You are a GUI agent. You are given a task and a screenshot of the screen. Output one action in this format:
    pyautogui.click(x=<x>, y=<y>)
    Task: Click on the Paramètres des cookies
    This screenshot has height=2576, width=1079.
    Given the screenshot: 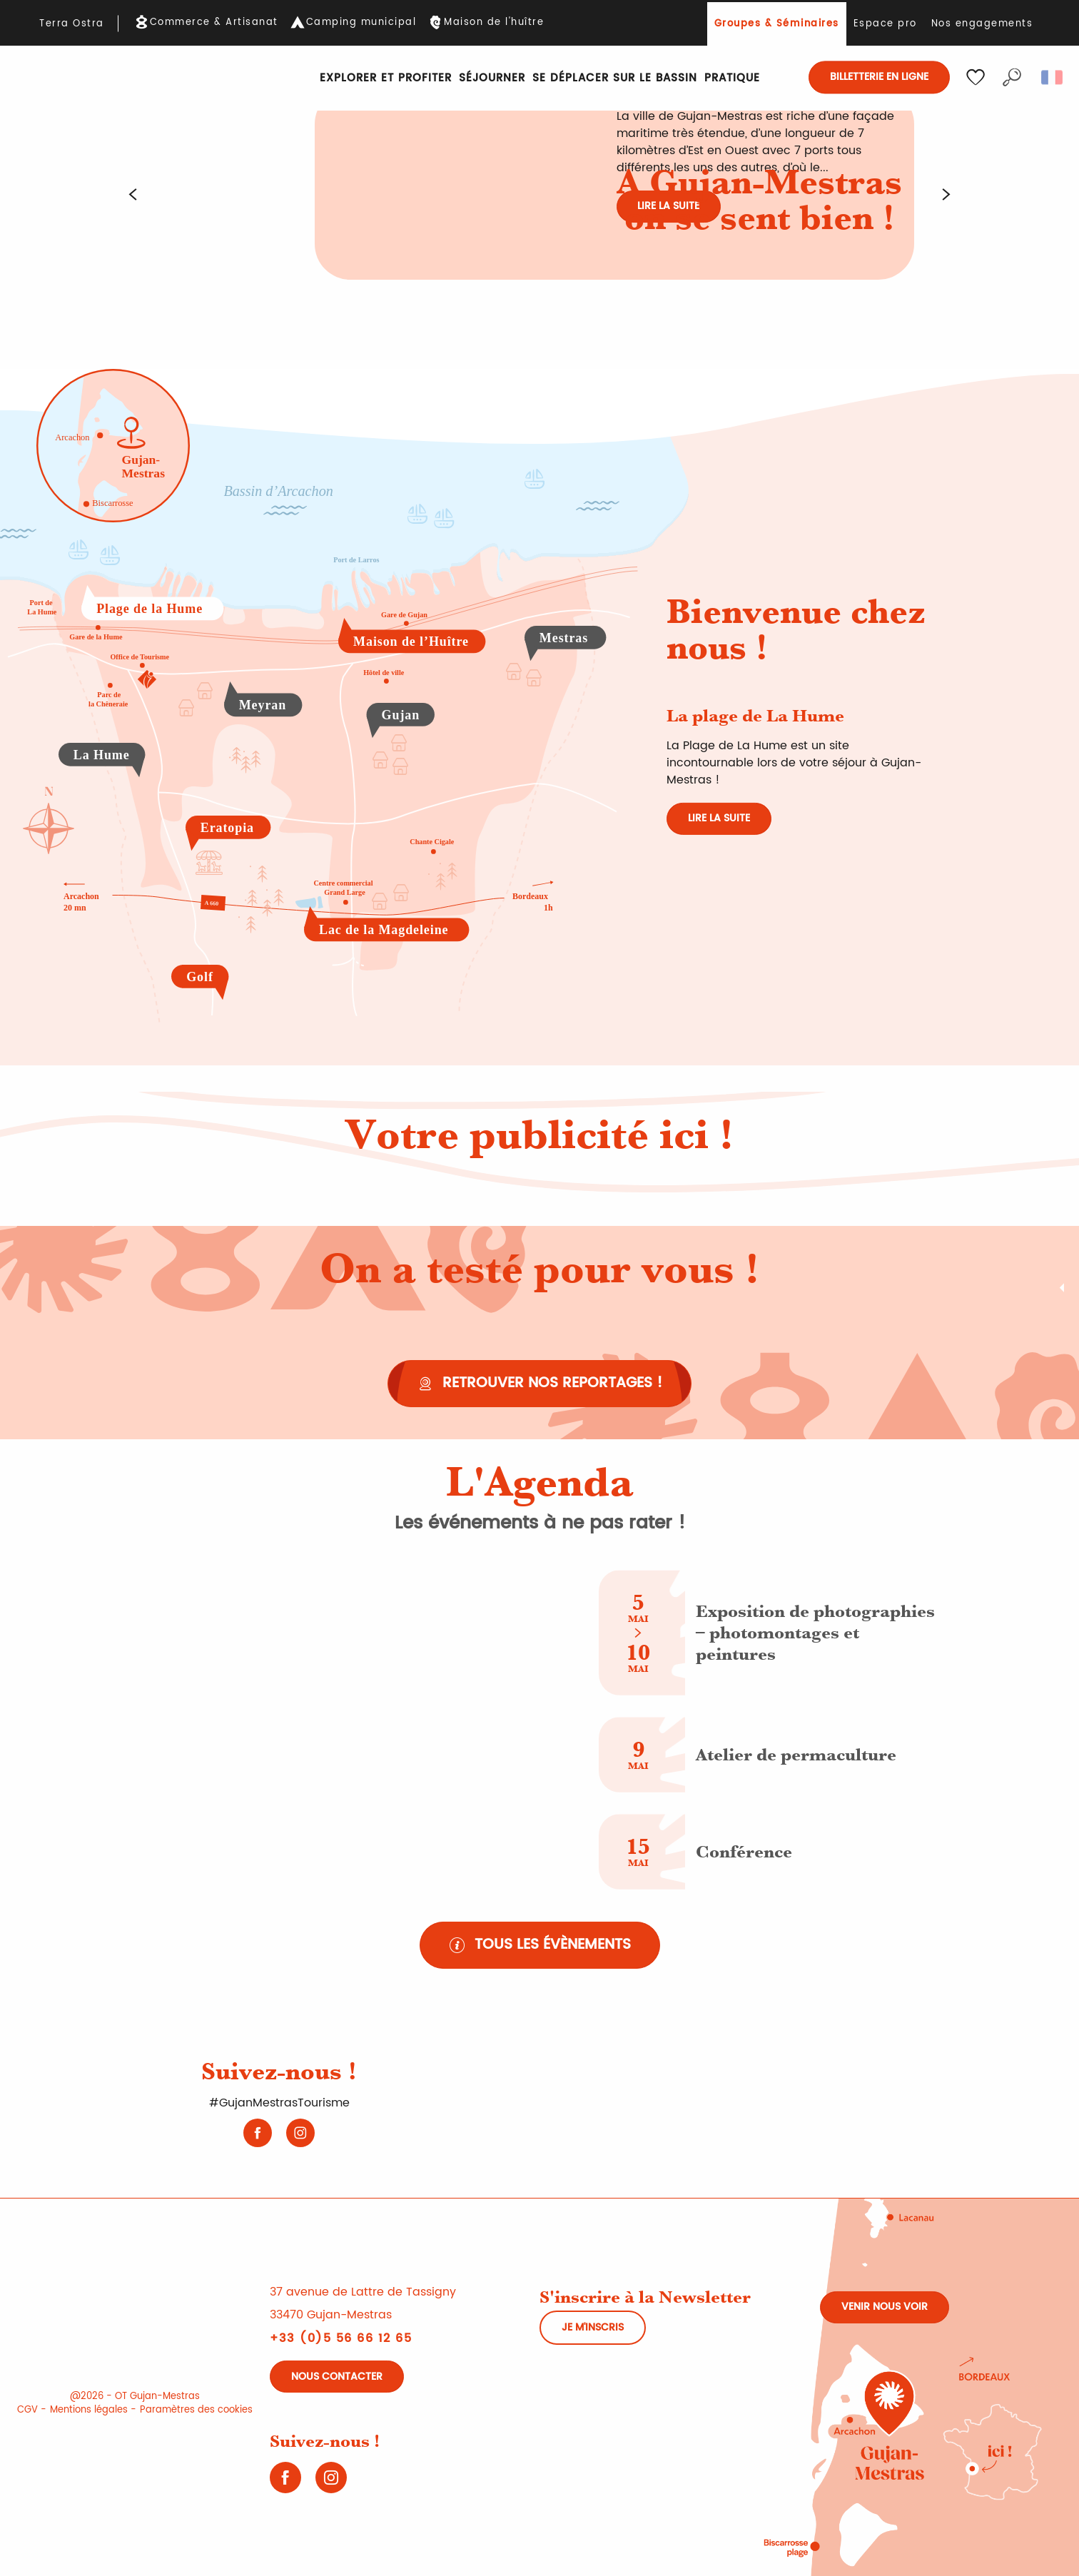 What is the action you would take?
    pyautogui.click(x=196, y=2410)
    